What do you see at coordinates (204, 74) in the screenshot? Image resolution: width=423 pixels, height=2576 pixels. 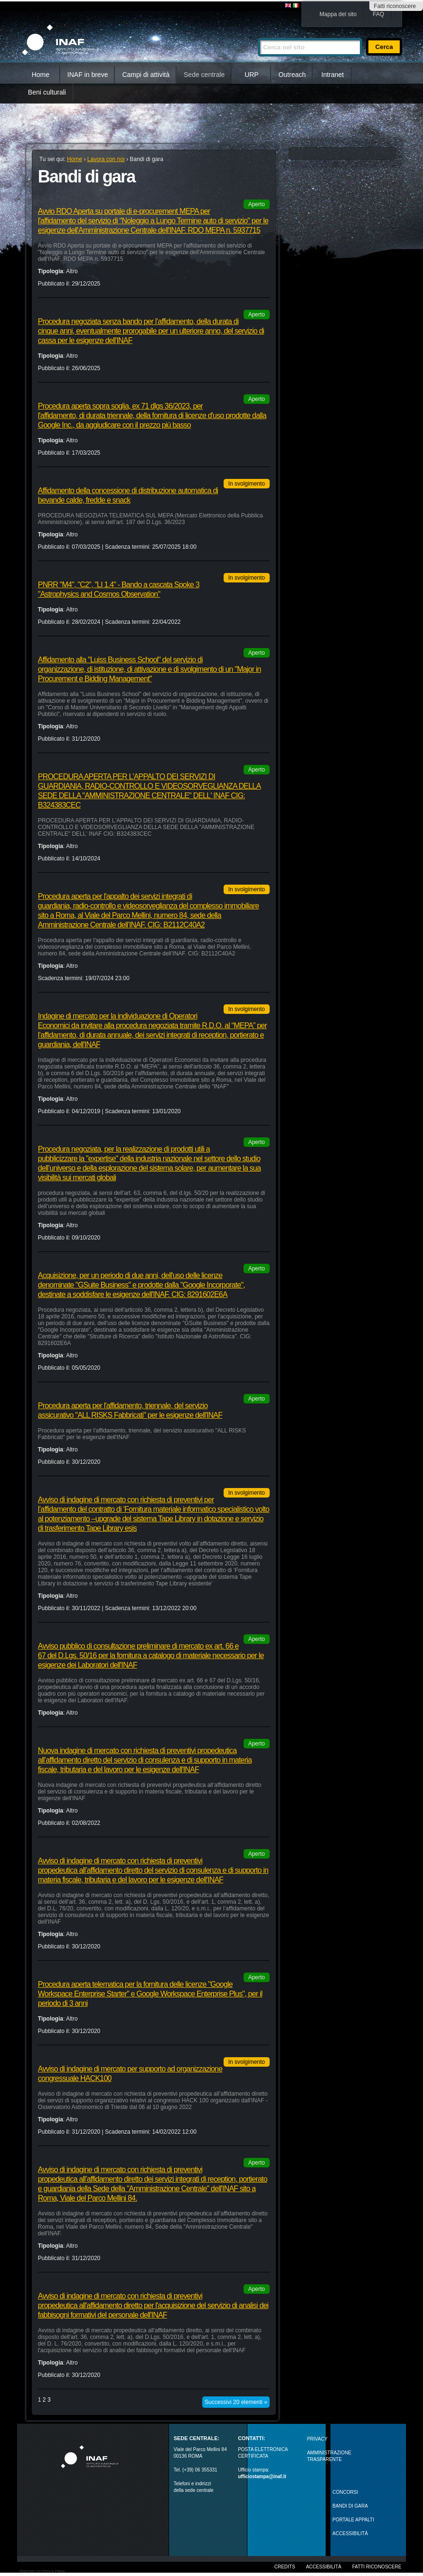 I see `Sede centrale` at bounding box center [204, 74].